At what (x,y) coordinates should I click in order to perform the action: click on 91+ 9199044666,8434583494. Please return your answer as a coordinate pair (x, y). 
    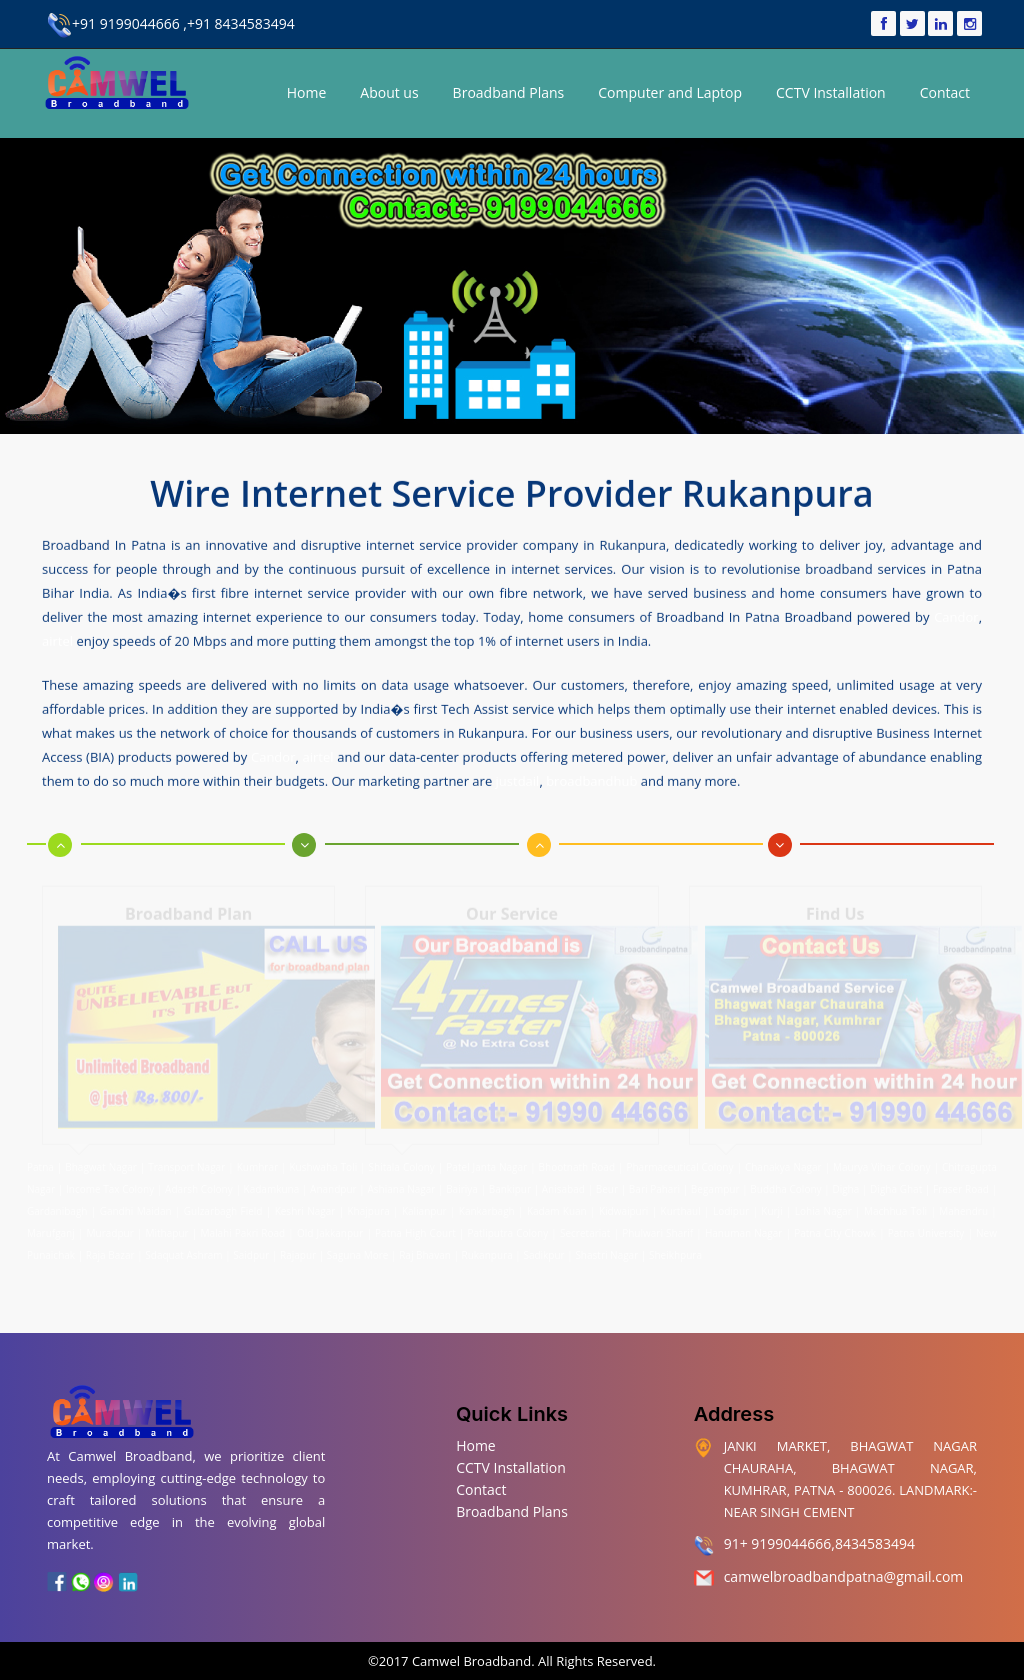
    Looking at the image, I should click on (819, 1543).